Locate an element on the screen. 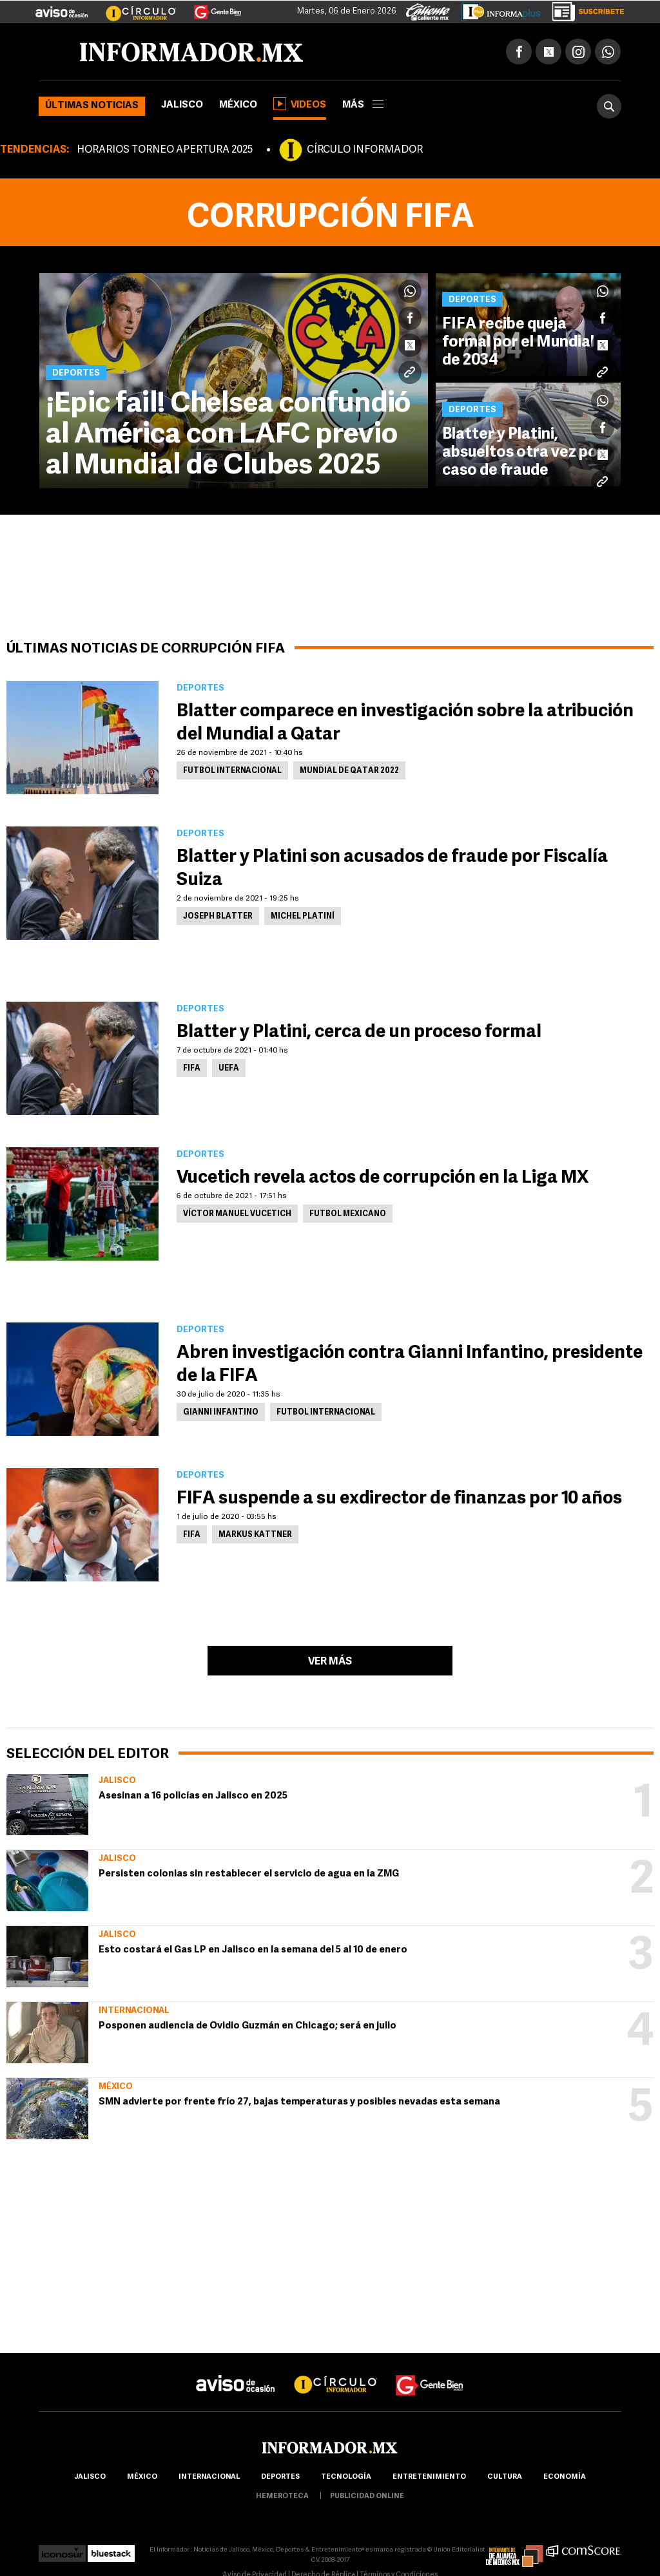  Esto costará el Gas LP en Jalisco en la semana del 5 al 10 de enero is located at coordinates (253, 1950).